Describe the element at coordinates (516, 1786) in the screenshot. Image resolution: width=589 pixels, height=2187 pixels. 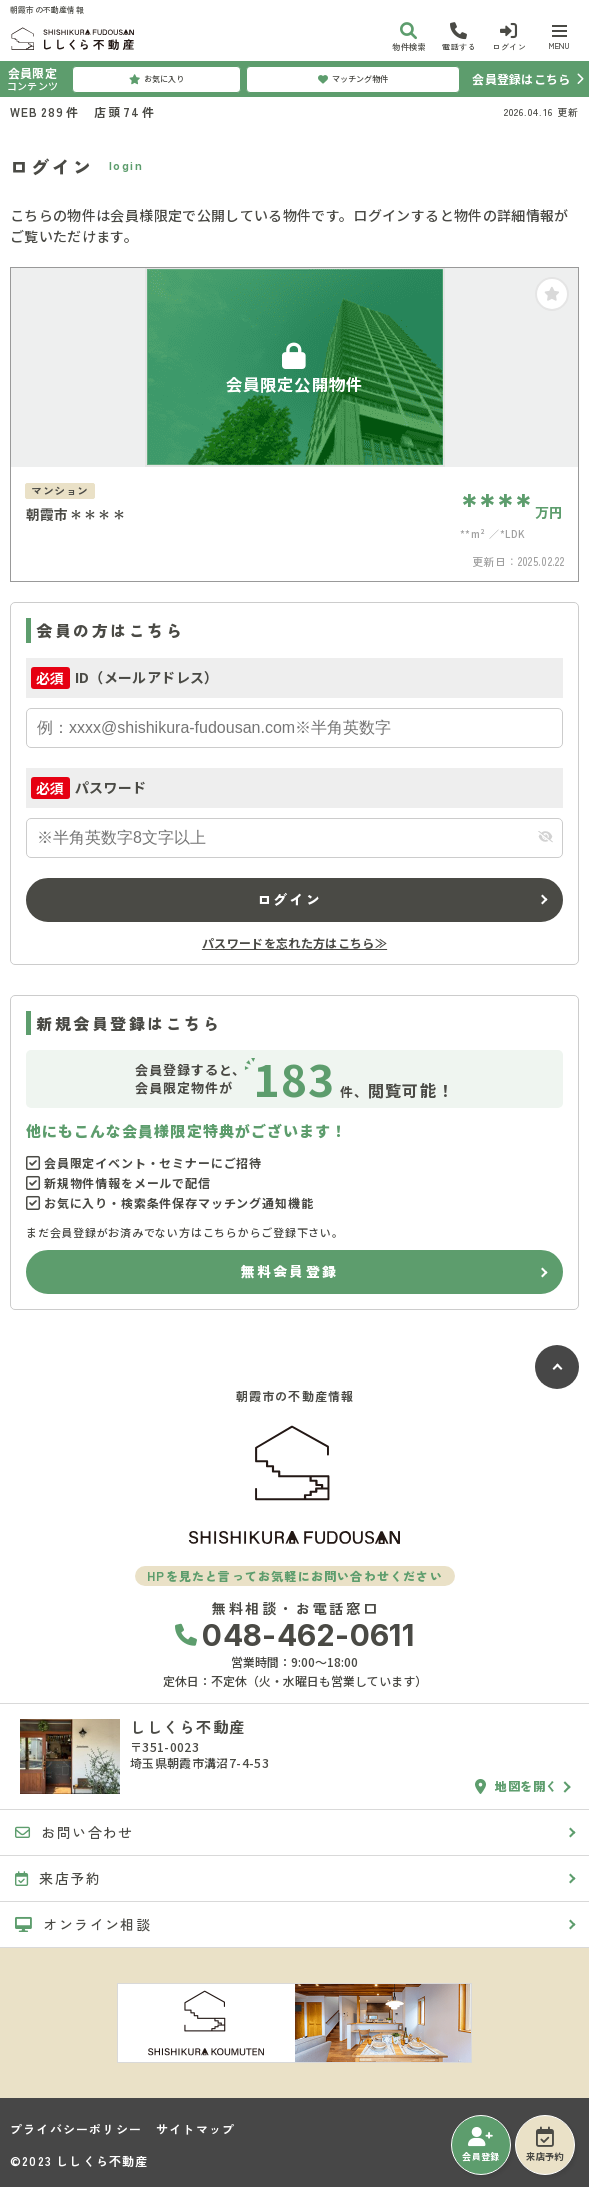
I see `地図を開く` at that location.